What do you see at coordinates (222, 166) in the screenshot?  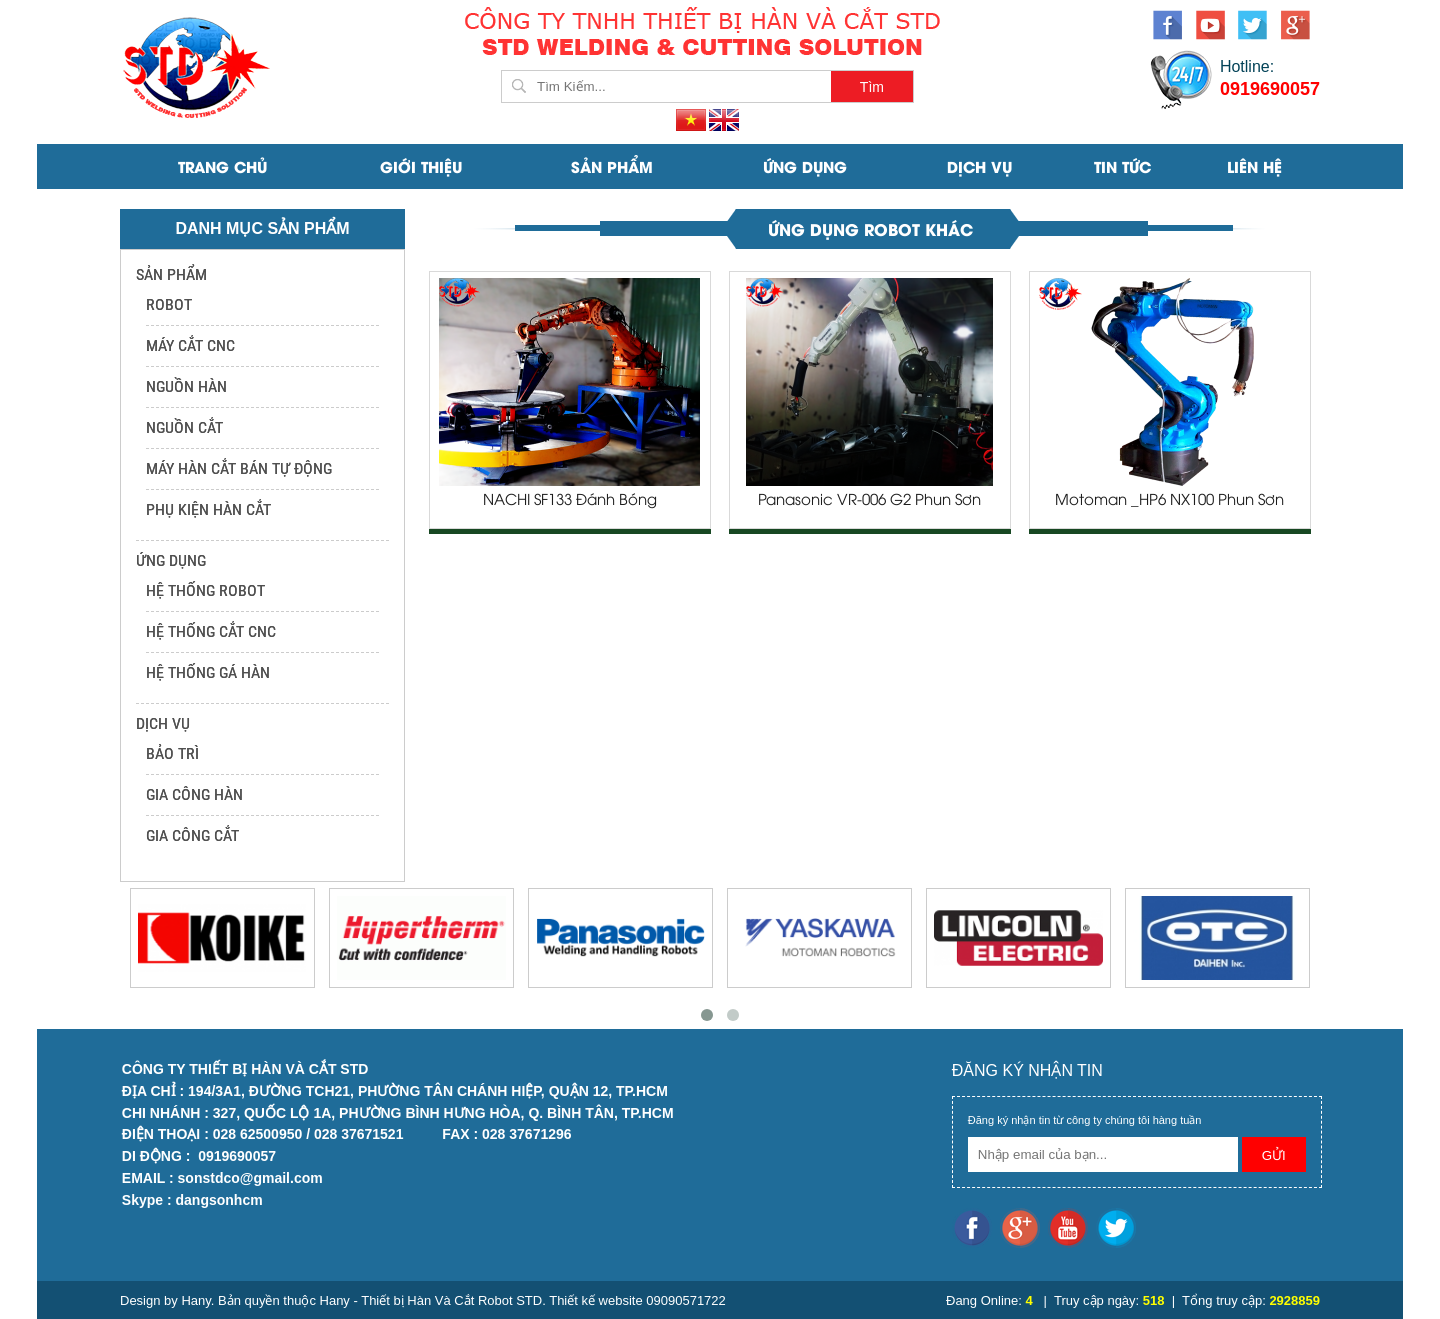 I see `Trang Chủ` at bounding box center [222, 166].